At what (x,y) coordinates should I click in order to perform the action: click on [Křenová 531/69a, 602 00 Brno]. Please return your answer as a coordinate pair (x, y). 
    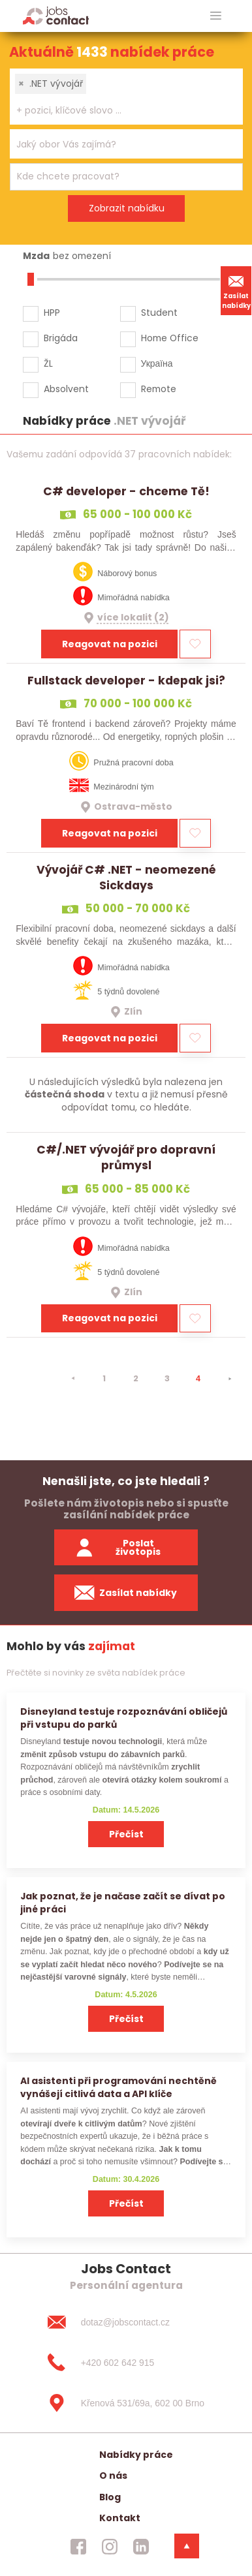
    Looking at the image, I should click on (126, 2403).